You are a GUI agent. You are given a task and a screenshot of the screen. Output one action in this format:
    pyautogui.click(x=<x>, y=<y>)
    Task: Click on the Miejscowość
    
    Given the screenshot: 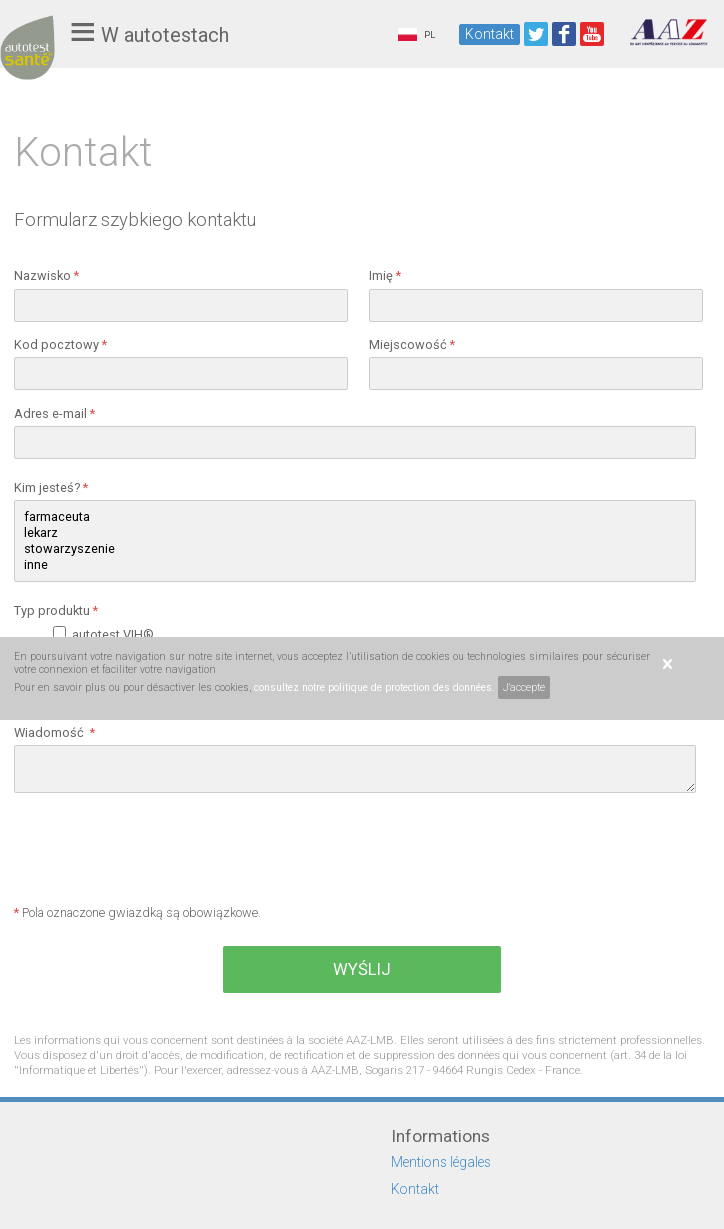 What is the action you would take?
    pyautogui.click(x=412, y=344)
    